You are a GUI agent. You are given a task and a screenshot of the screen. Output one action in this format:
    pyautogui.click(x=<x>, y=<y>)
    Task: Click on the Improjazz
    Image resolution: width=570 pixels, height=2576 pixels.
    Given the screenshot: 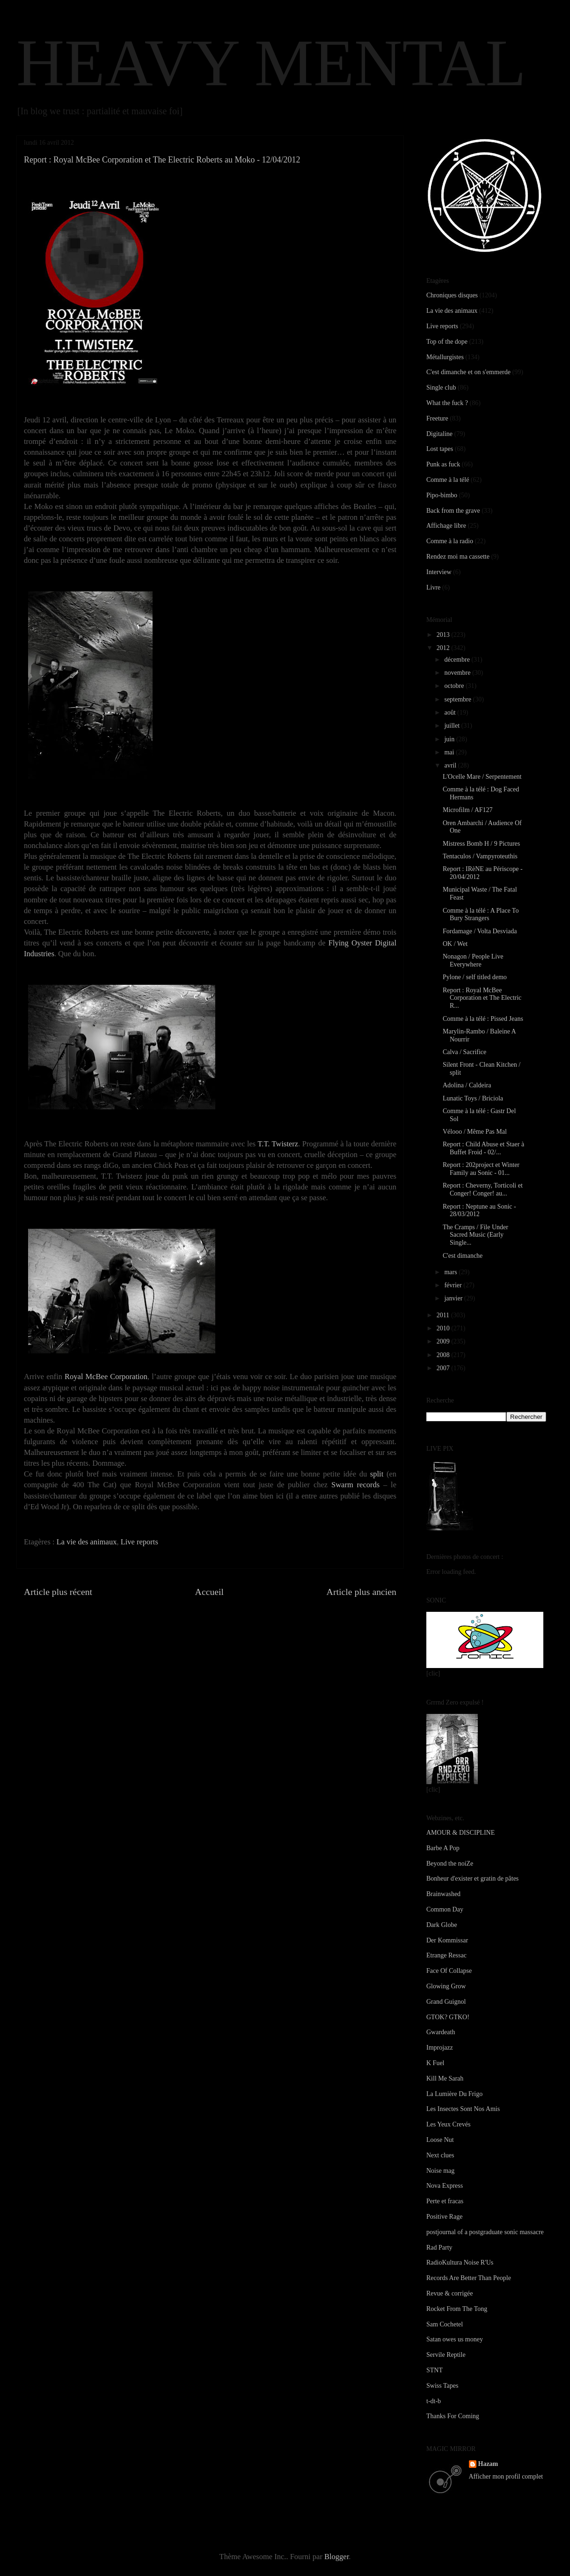 What is the action you would take?
    pyautogui.click(x=439, y=2047)
    